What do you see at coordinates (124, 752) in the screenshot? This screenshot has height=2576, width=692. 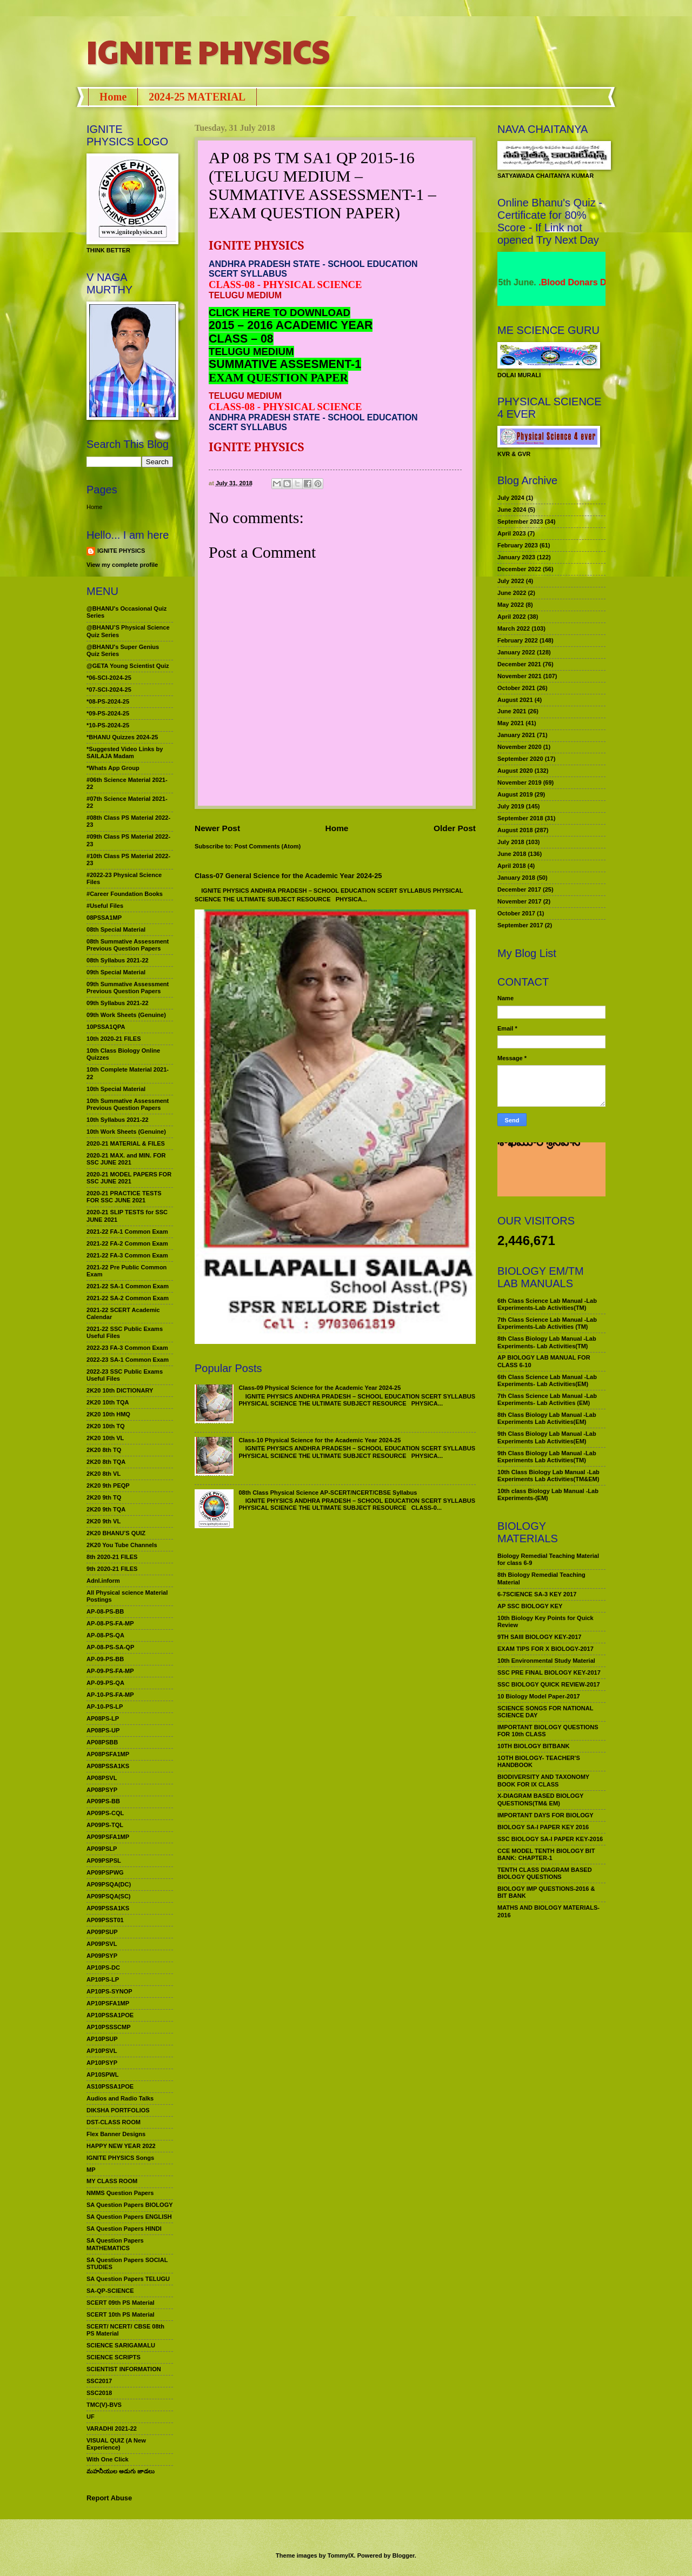 I see `*Suggested Video Links by SAILAJA Madam` at bounding box center [124, 752].